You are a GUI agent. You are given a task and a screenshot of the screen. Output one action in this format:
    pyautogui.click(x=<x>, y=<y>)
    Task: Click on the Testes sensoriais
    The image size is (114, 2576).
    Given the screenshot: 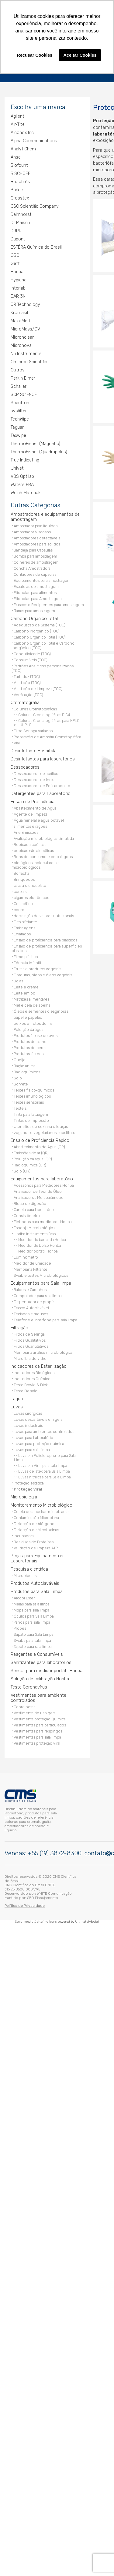 What is the action you would take?
    pyautogui.click(x=29, y=1100)
    